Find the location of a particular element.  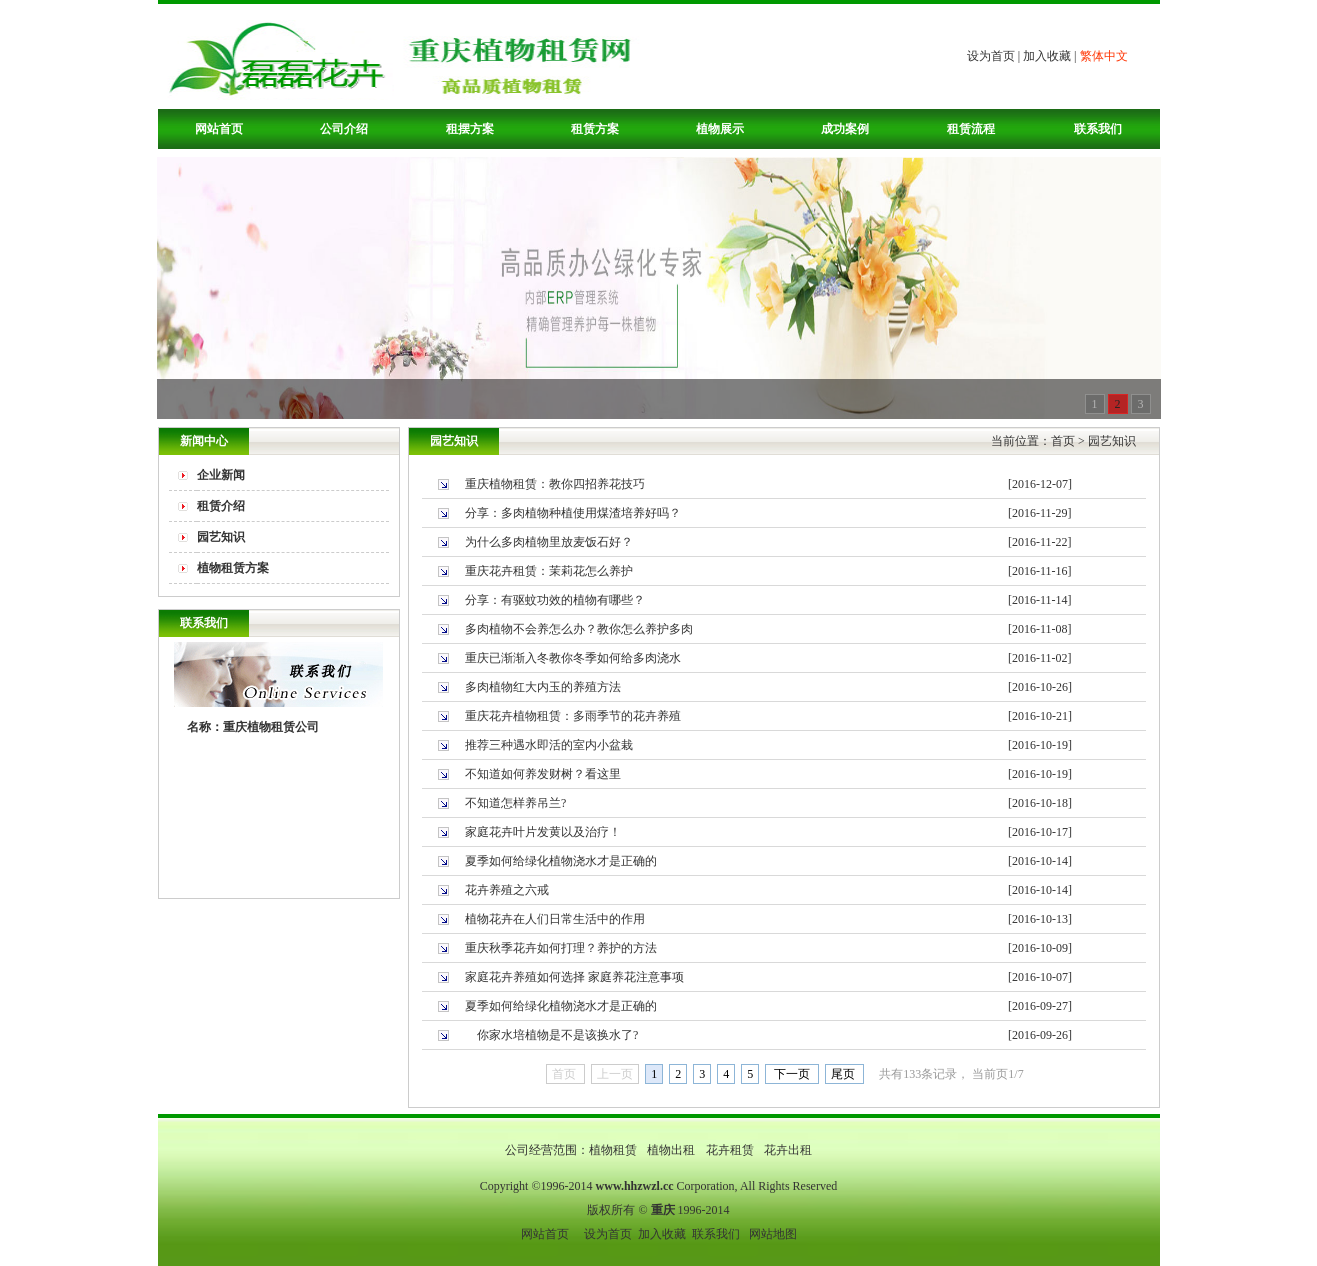

重庆秋季花卉如何打理？养护的方法 is located at coordinates (561, 948).